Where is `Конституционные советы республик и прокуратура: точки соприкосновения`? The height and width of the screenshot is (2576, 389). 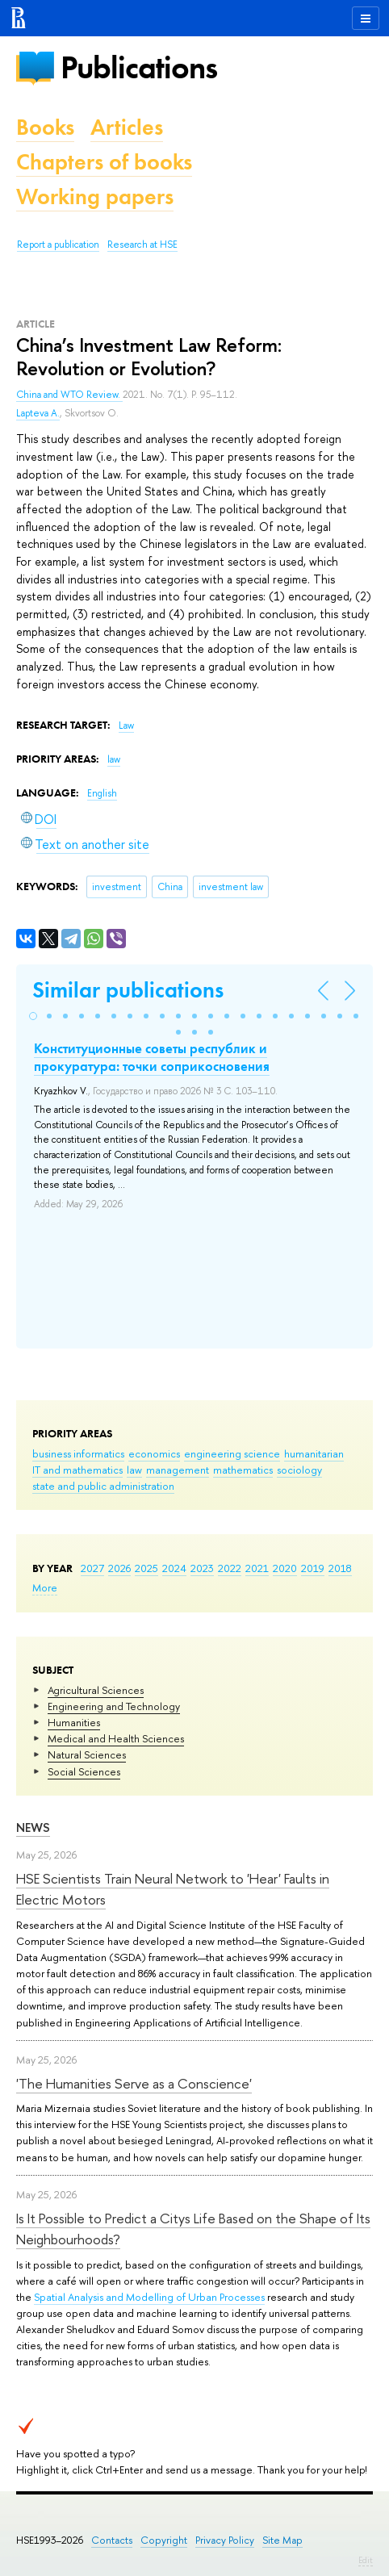 Конституционные советы республик и прокуратура: точки соприкосновения is located at coordinates (152, 1057).